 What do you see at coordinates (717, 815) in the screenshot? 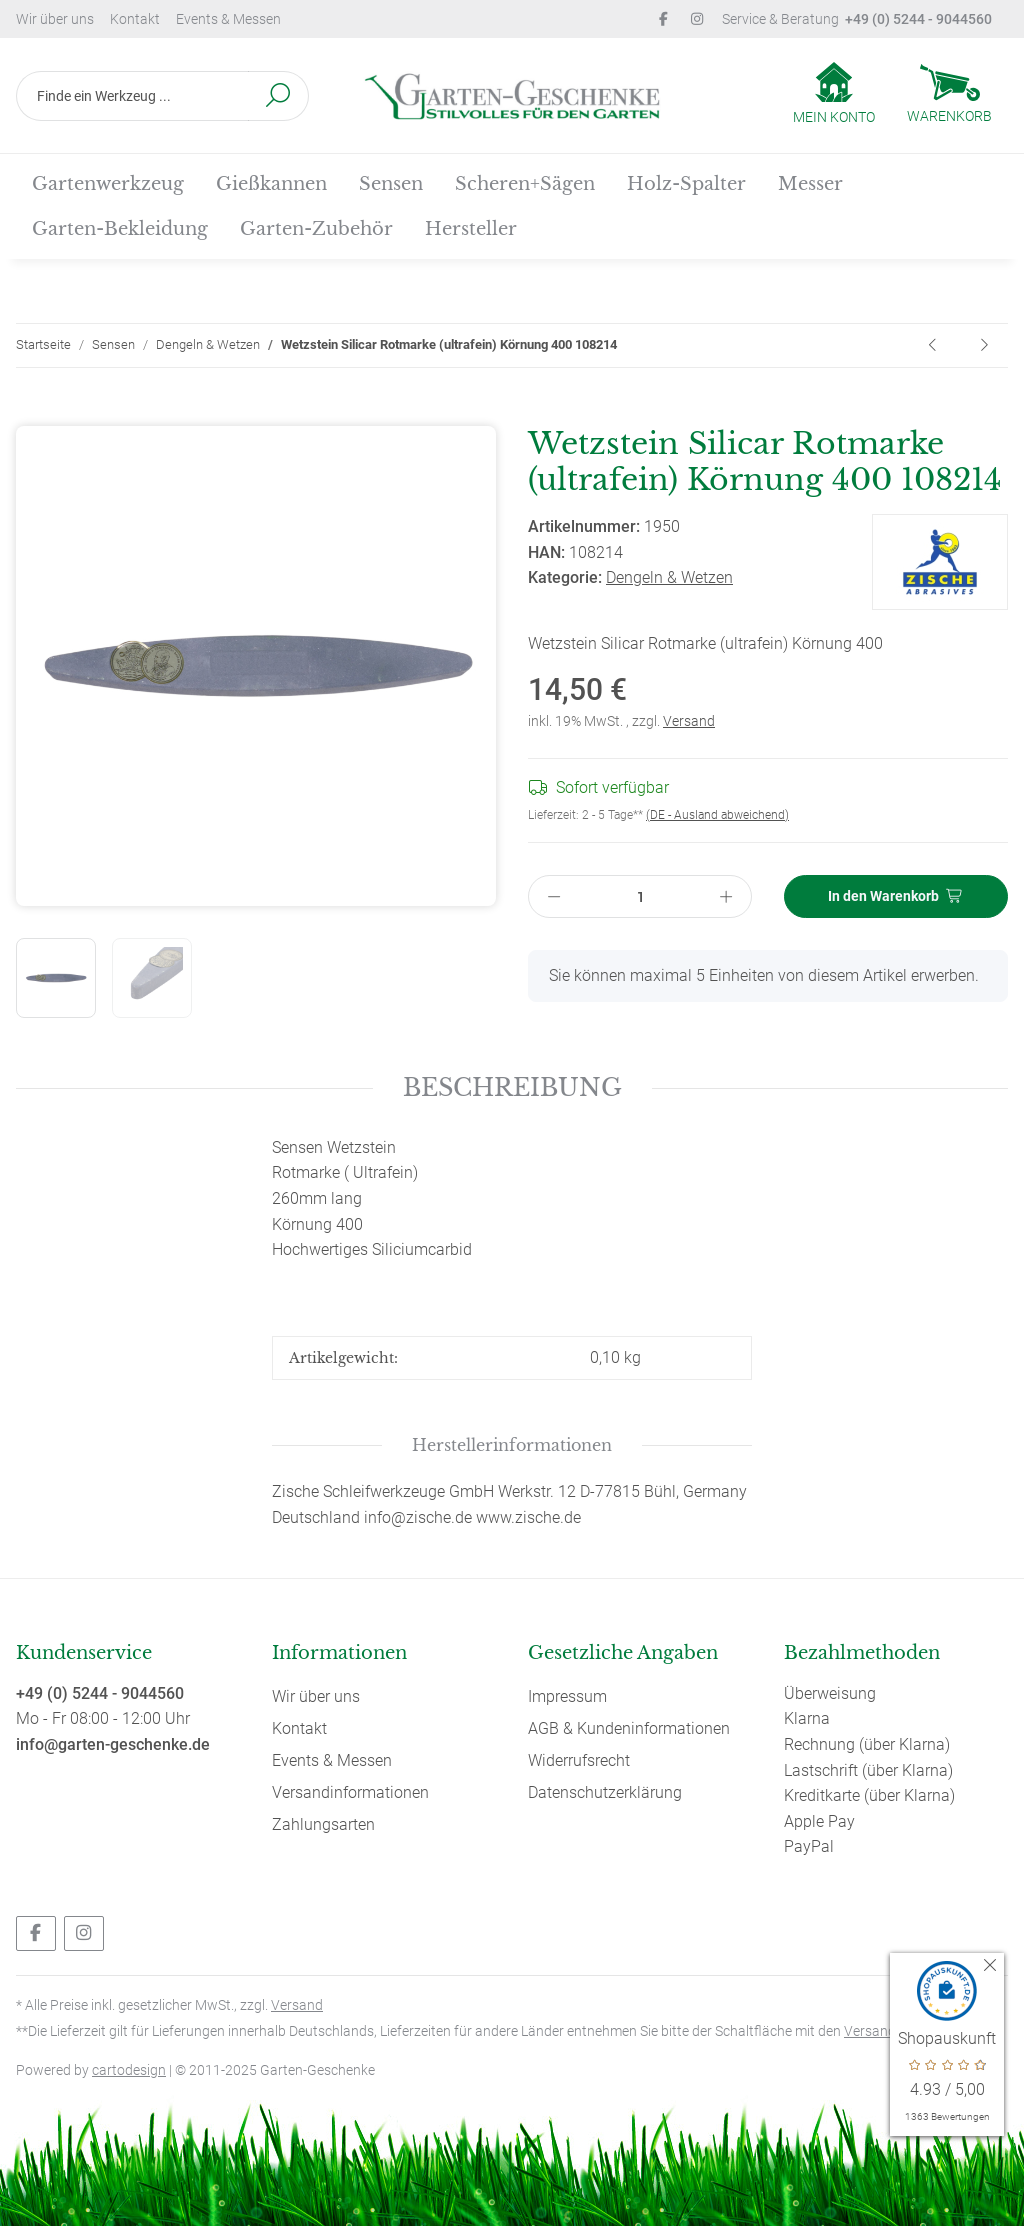
I see `(DE - Ausland abweichend) [button]` at bounding box center [717, 815].